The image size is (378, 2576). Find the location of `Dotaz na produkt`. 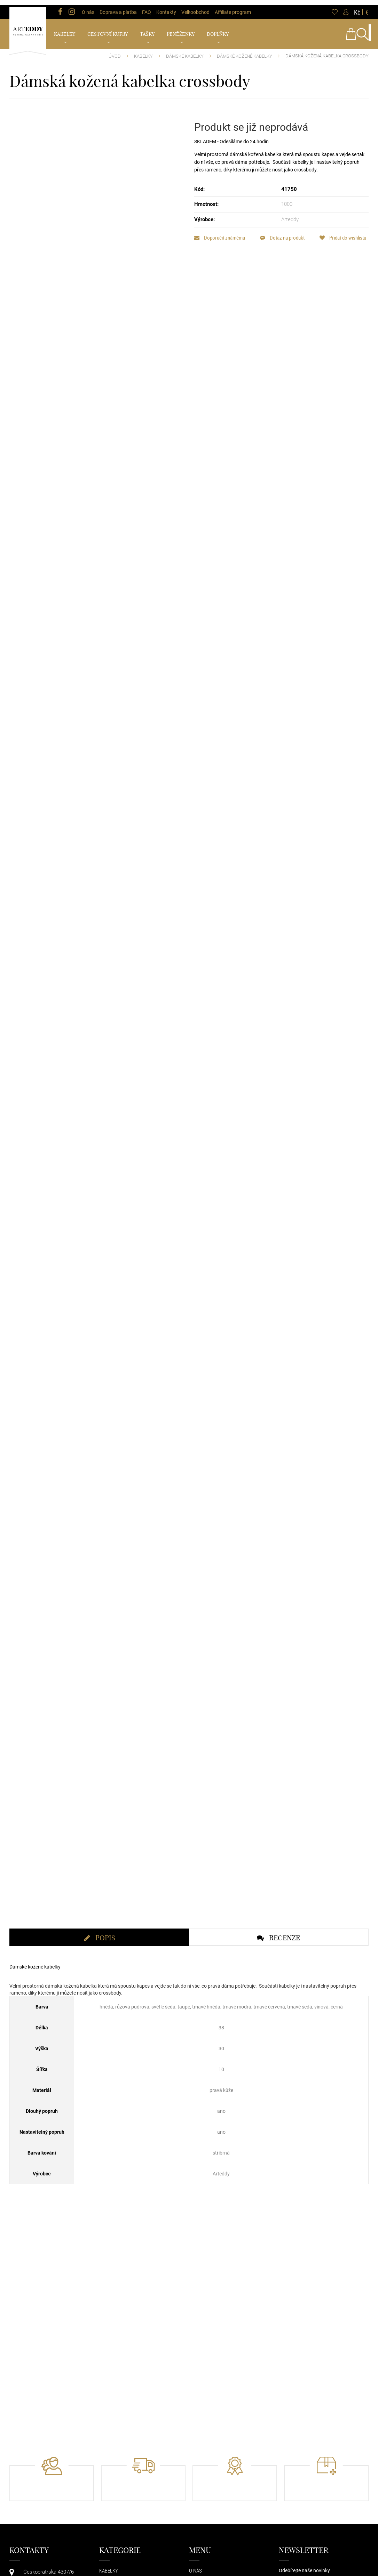

Dotaz na produkt is located at coordinates (285, 232).